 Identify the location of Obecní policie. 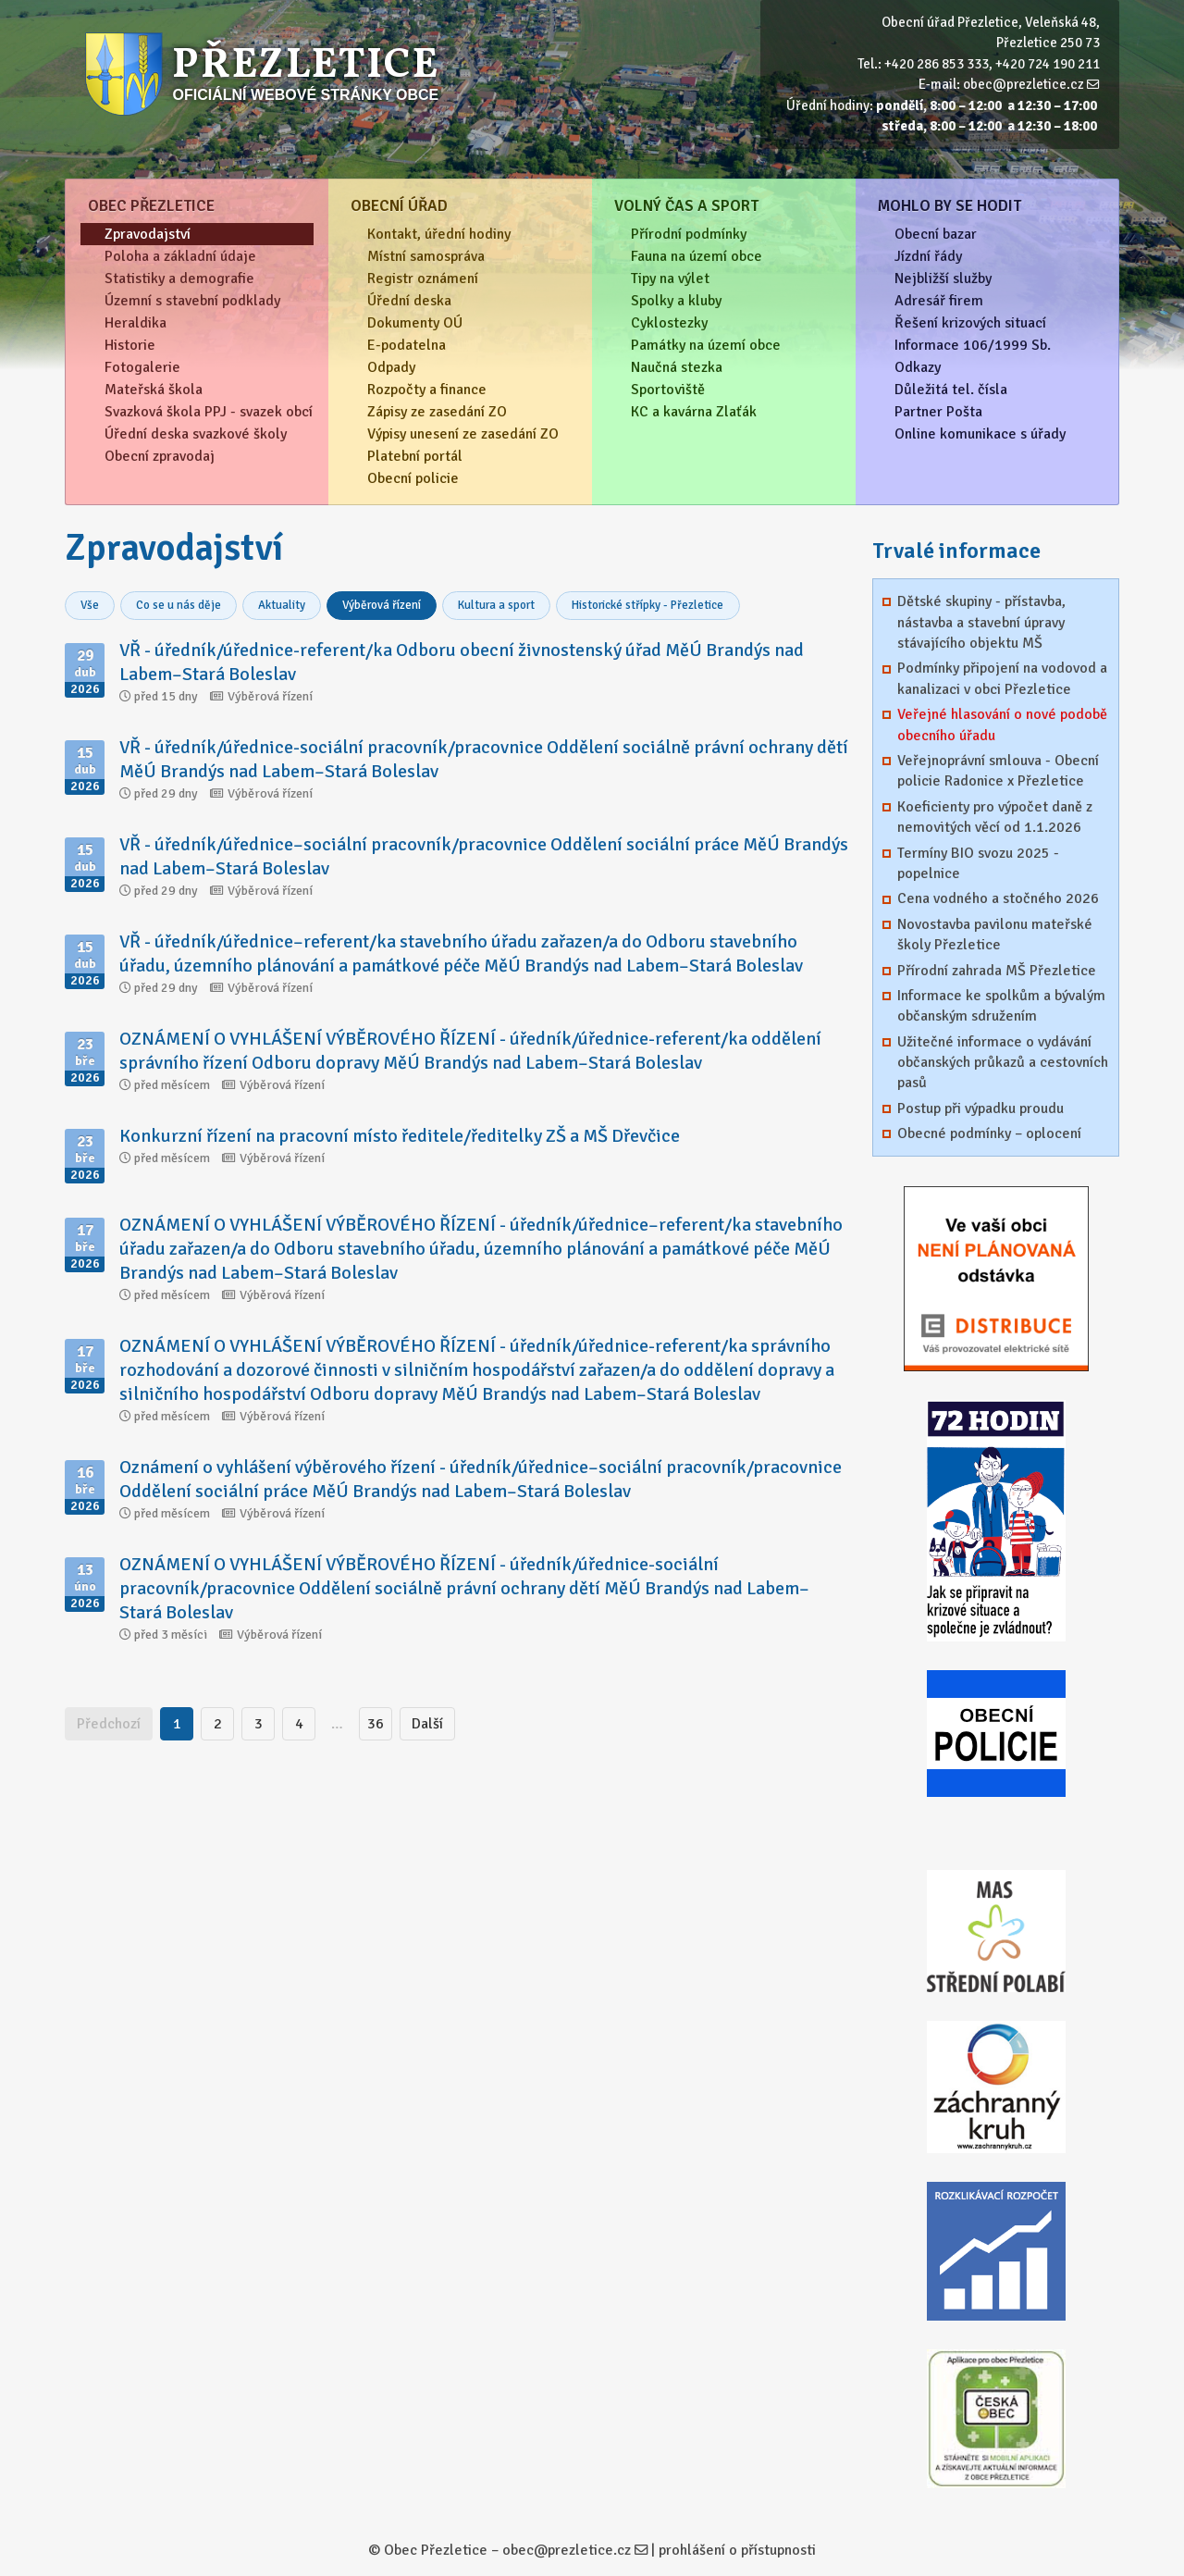
(413, 478).